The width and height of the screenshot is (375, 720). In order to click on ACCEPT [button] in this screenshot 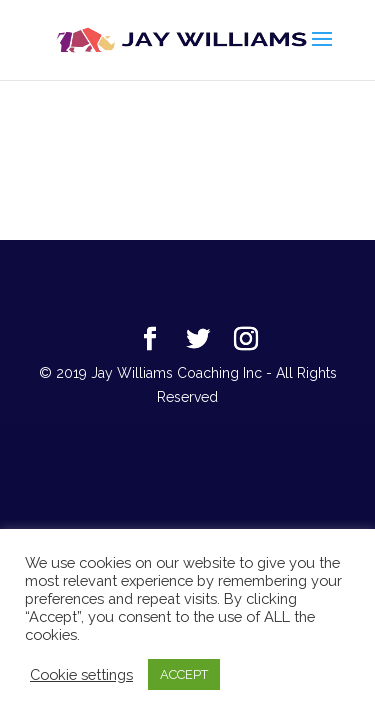, I will do `click(184, 674)`.